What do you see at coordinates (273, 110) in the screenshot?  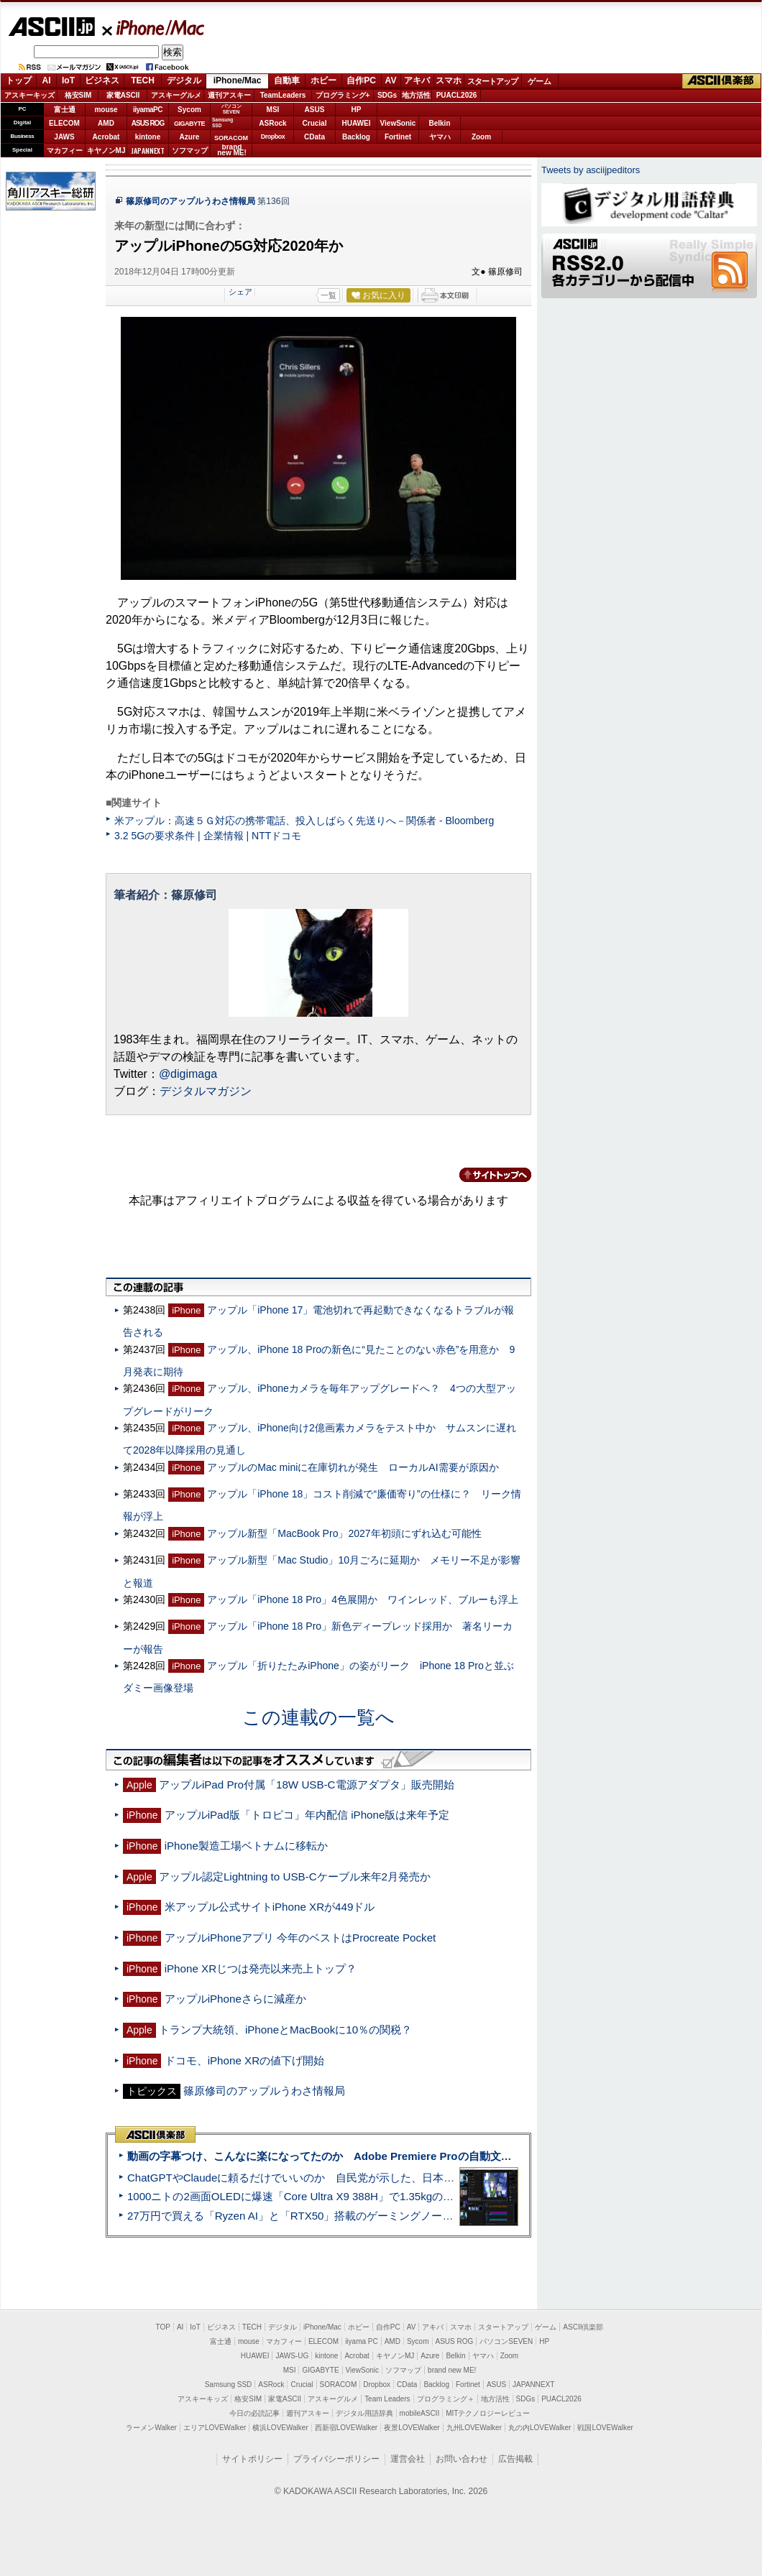 I see `MSI` at bounding box center [273, 110].